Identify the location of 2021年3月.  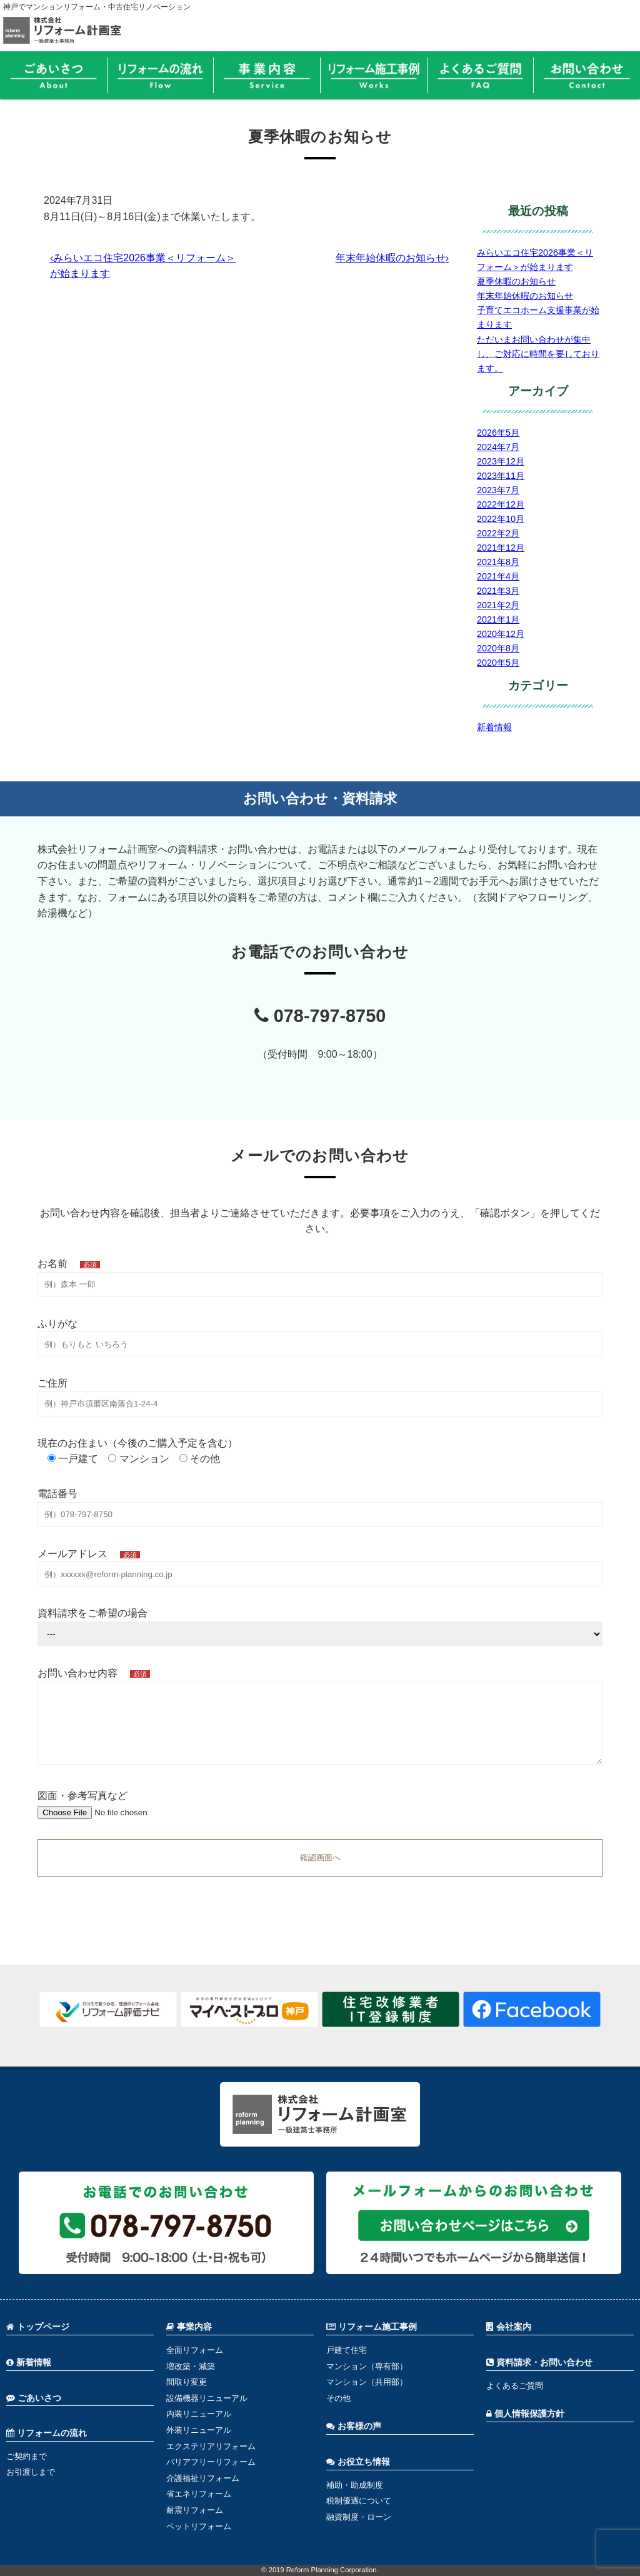
(498, 591).